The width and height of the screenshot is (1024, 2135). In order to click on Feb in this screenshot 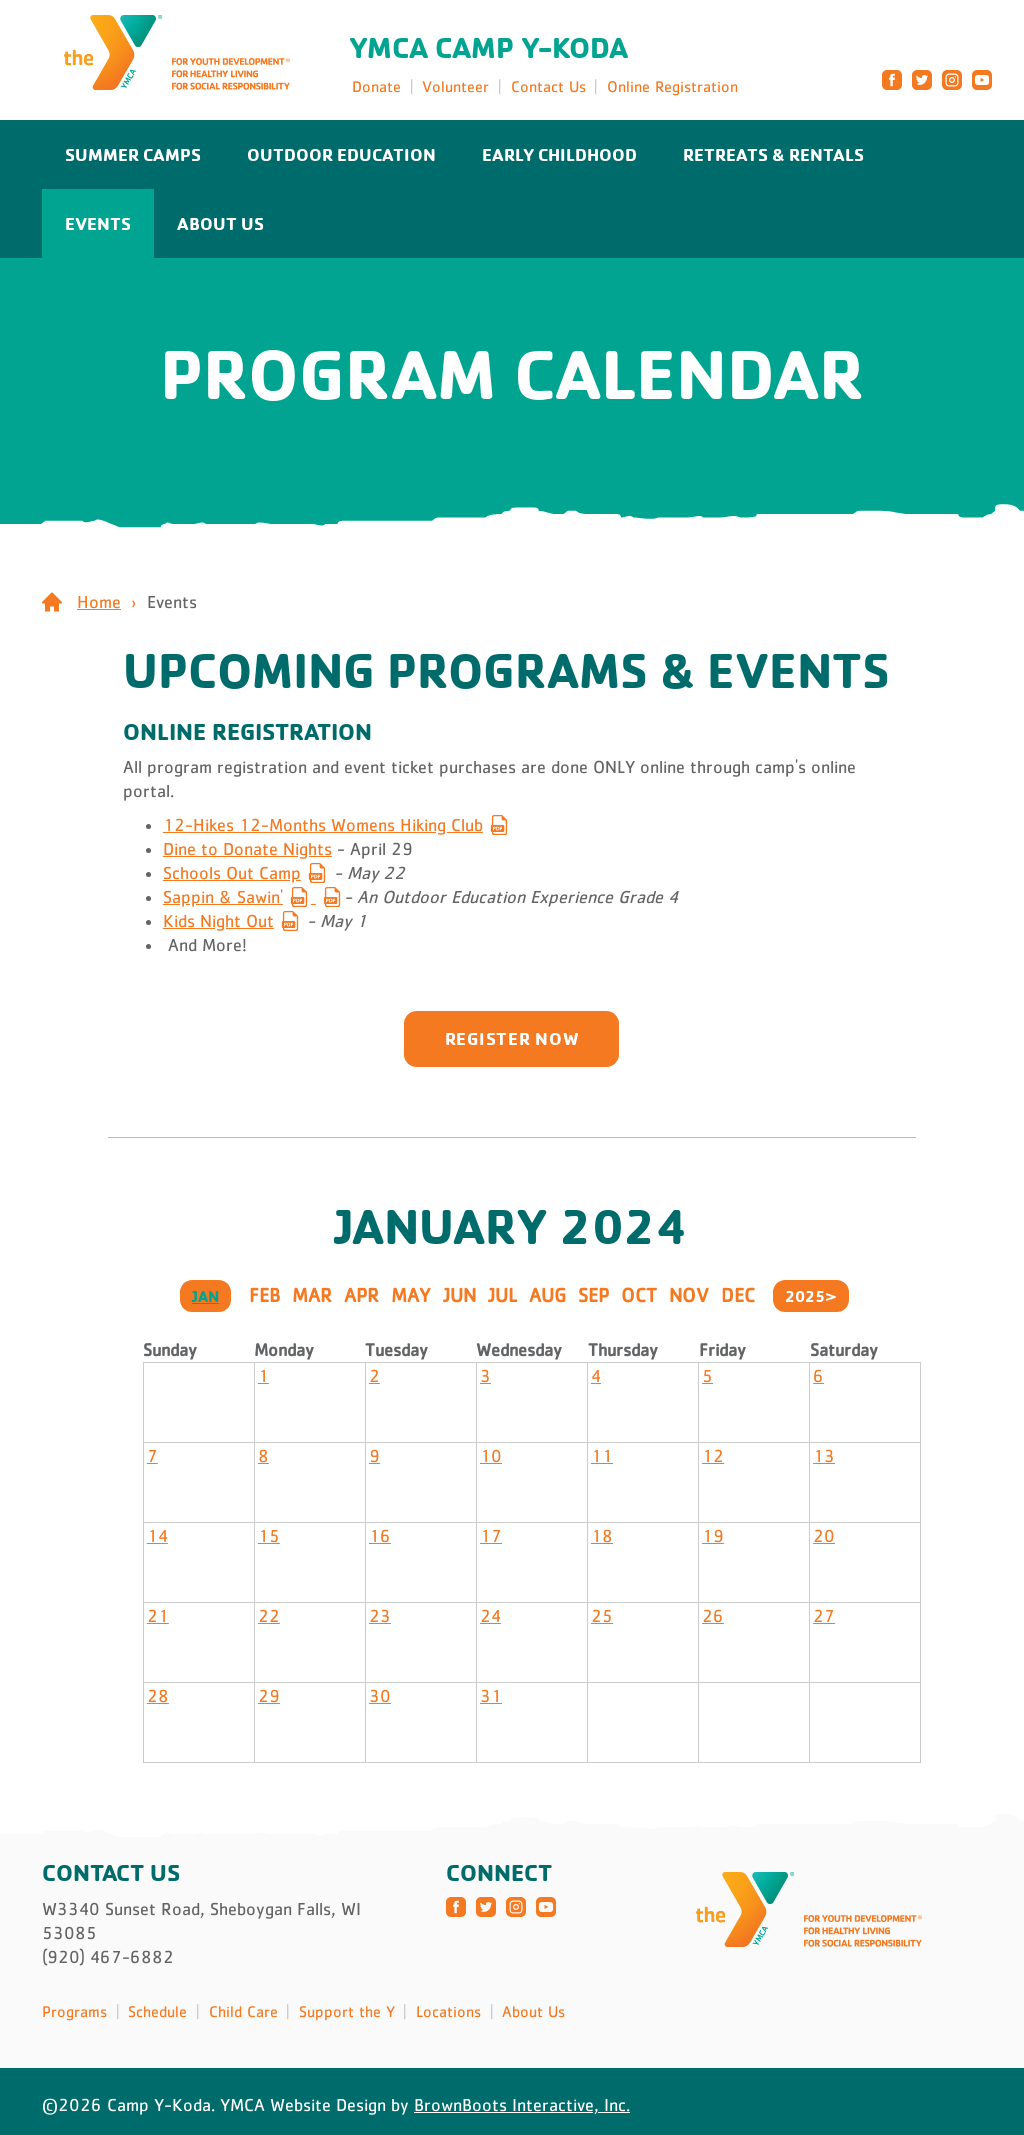, I will do `click(264, 1295)`.